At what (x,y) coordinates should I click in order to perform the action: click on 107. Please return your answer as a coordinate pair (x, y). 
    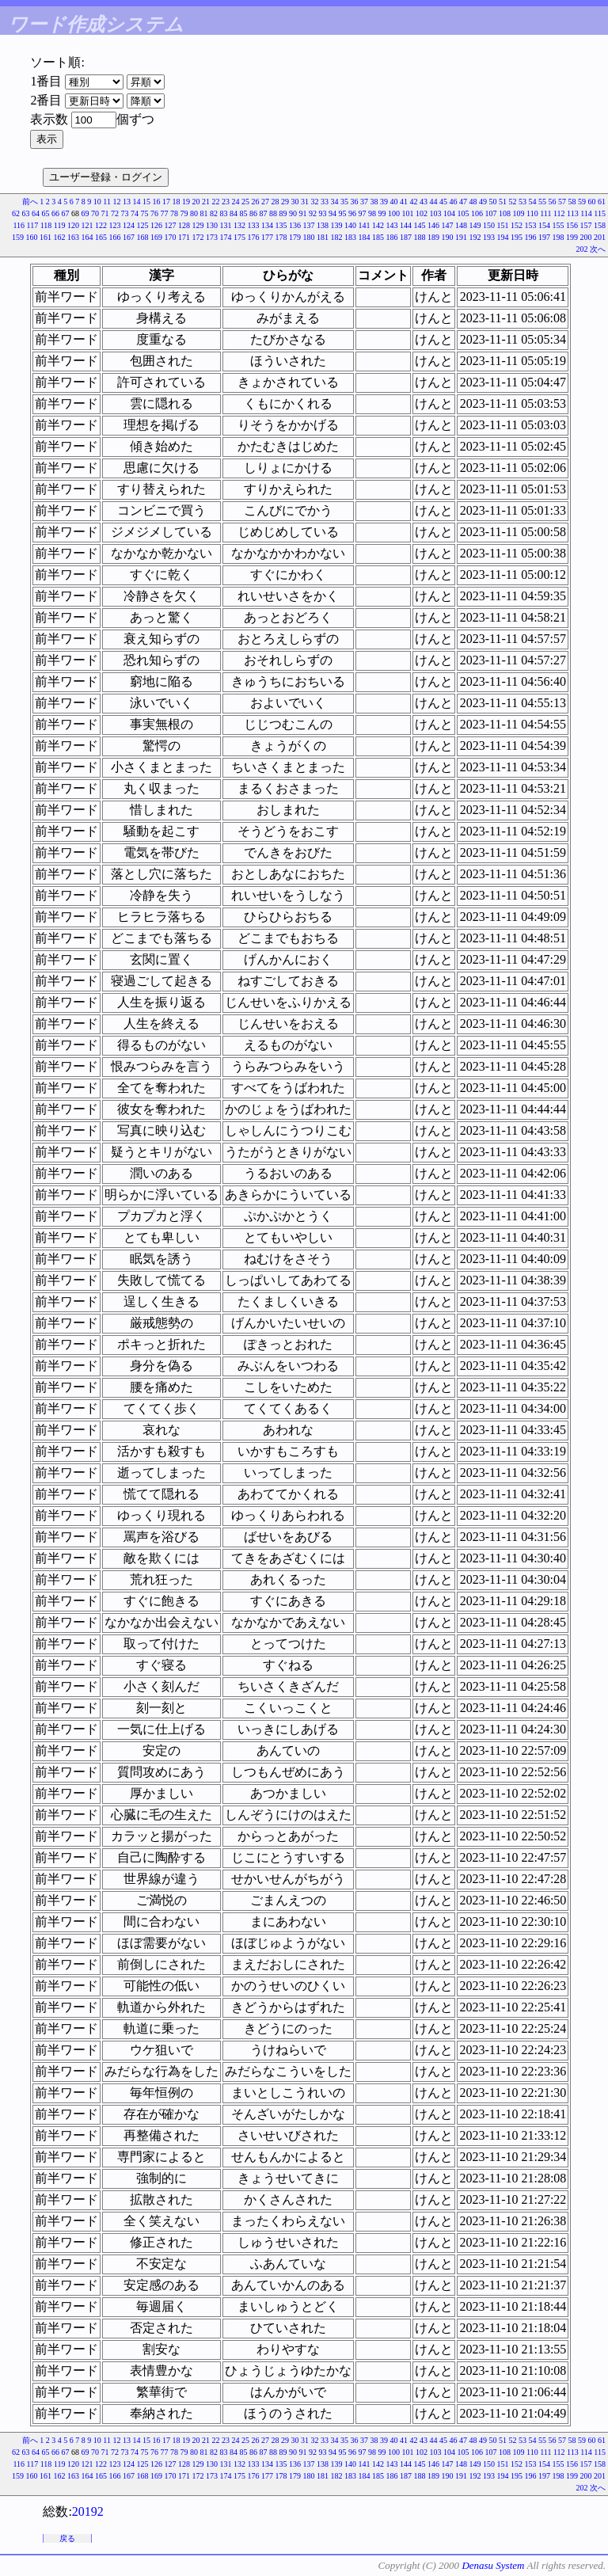
    Looking at the image, I should click on (491, 213).